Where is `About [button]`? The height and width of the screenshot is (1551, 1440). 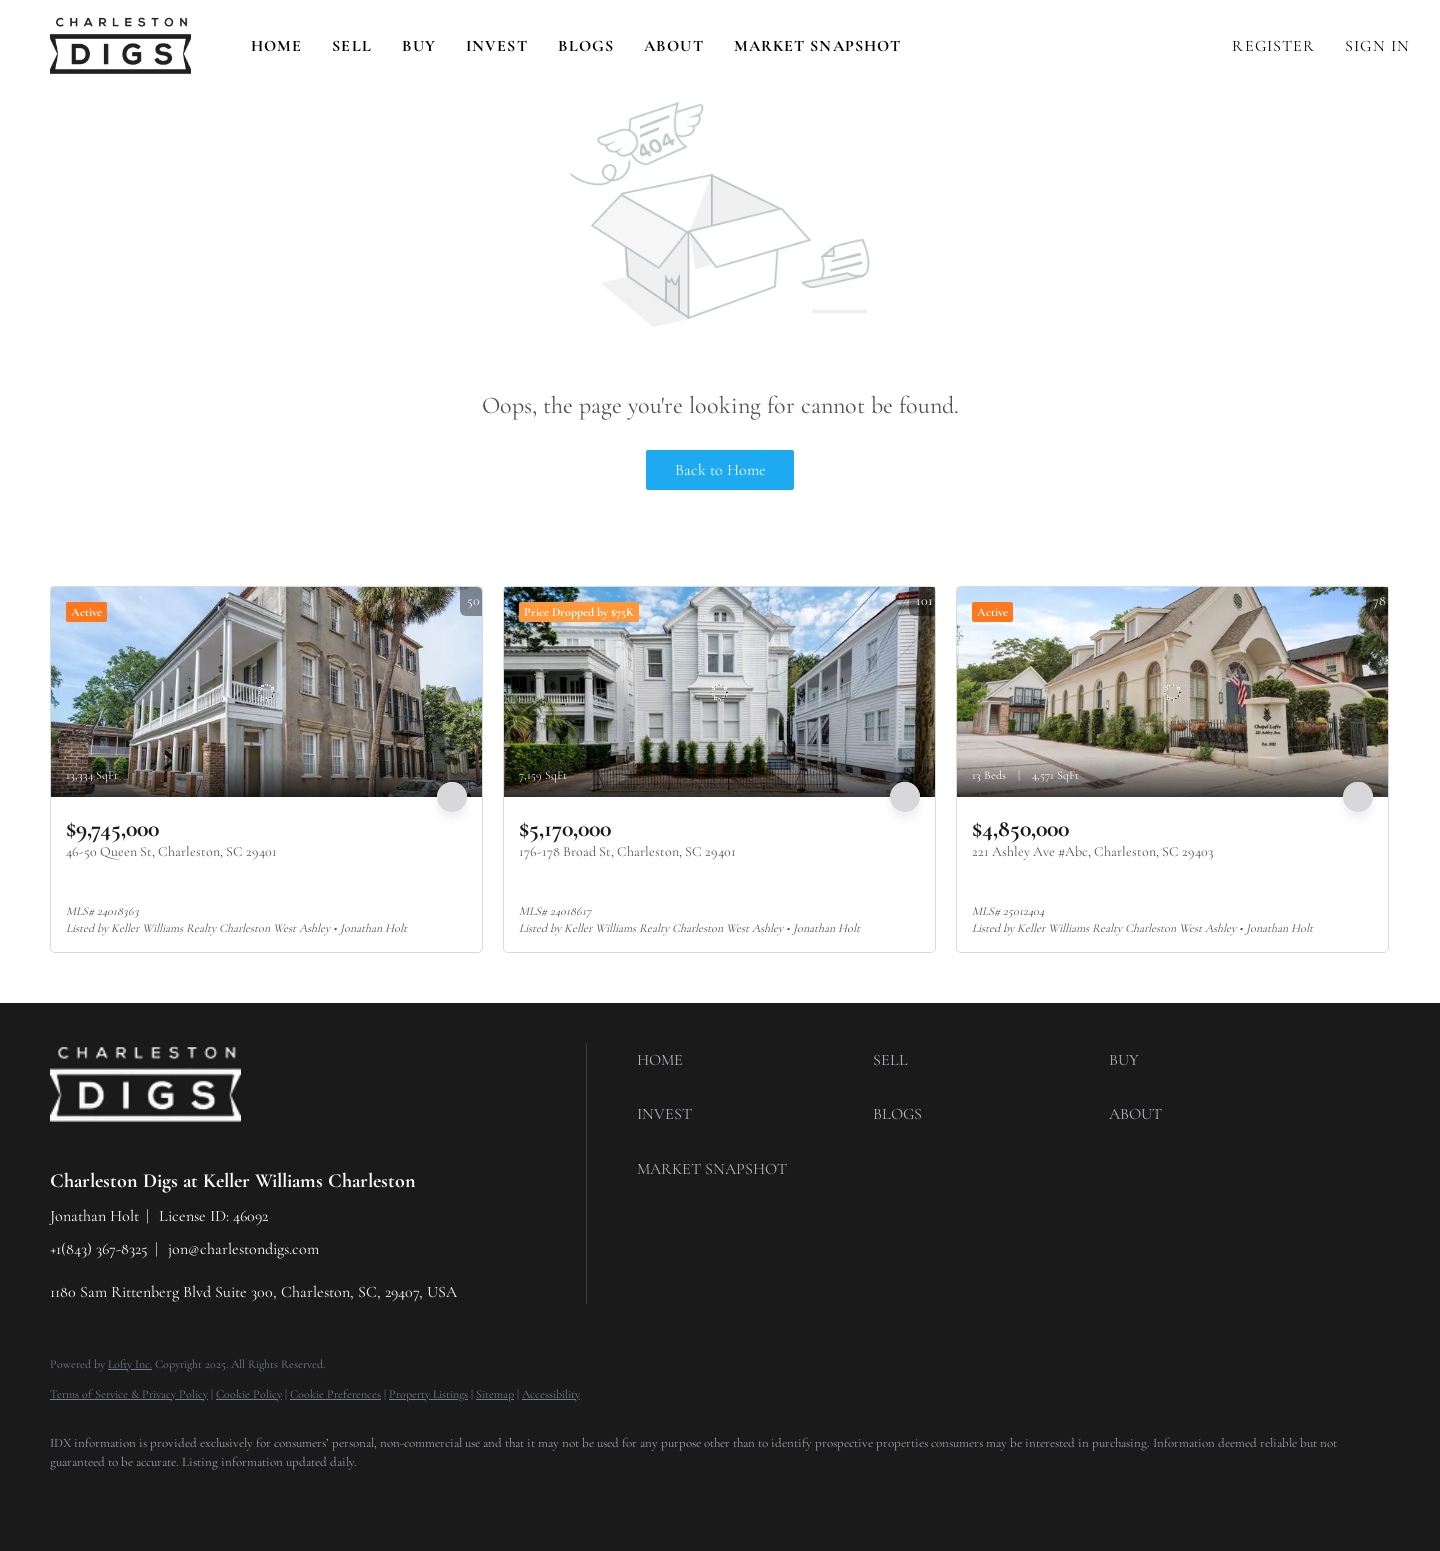 About [button] is located at coordinates (674, 46).